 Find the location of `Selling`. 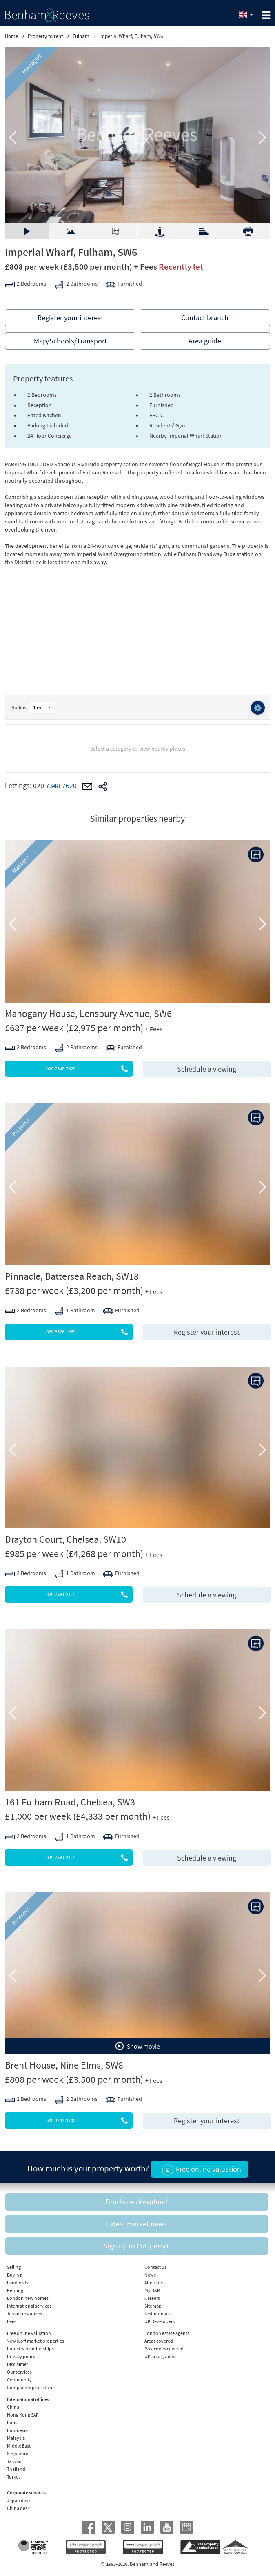

Selling is located at coordinates (14, 2267).